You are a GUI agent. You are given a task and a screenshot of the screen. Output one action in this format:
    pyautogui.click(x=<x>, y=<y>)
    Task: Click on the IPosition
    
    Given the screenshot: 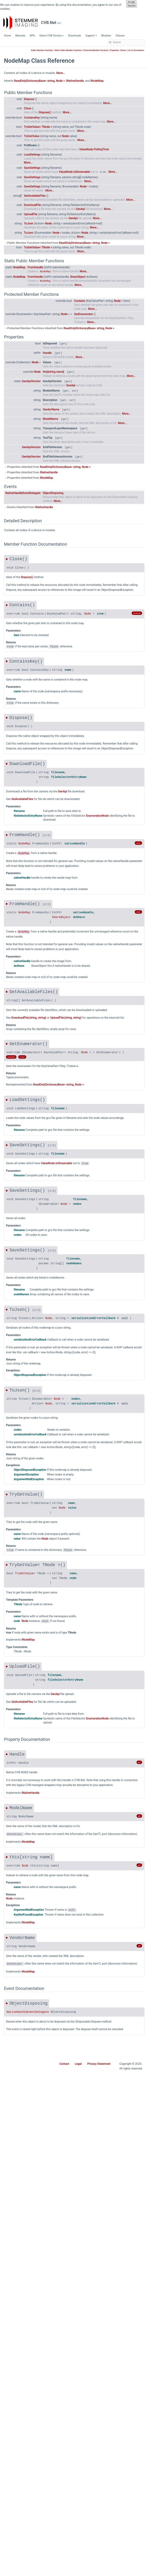 What is the action you would take?
    pyautogui.click(x=20, y=659)
    